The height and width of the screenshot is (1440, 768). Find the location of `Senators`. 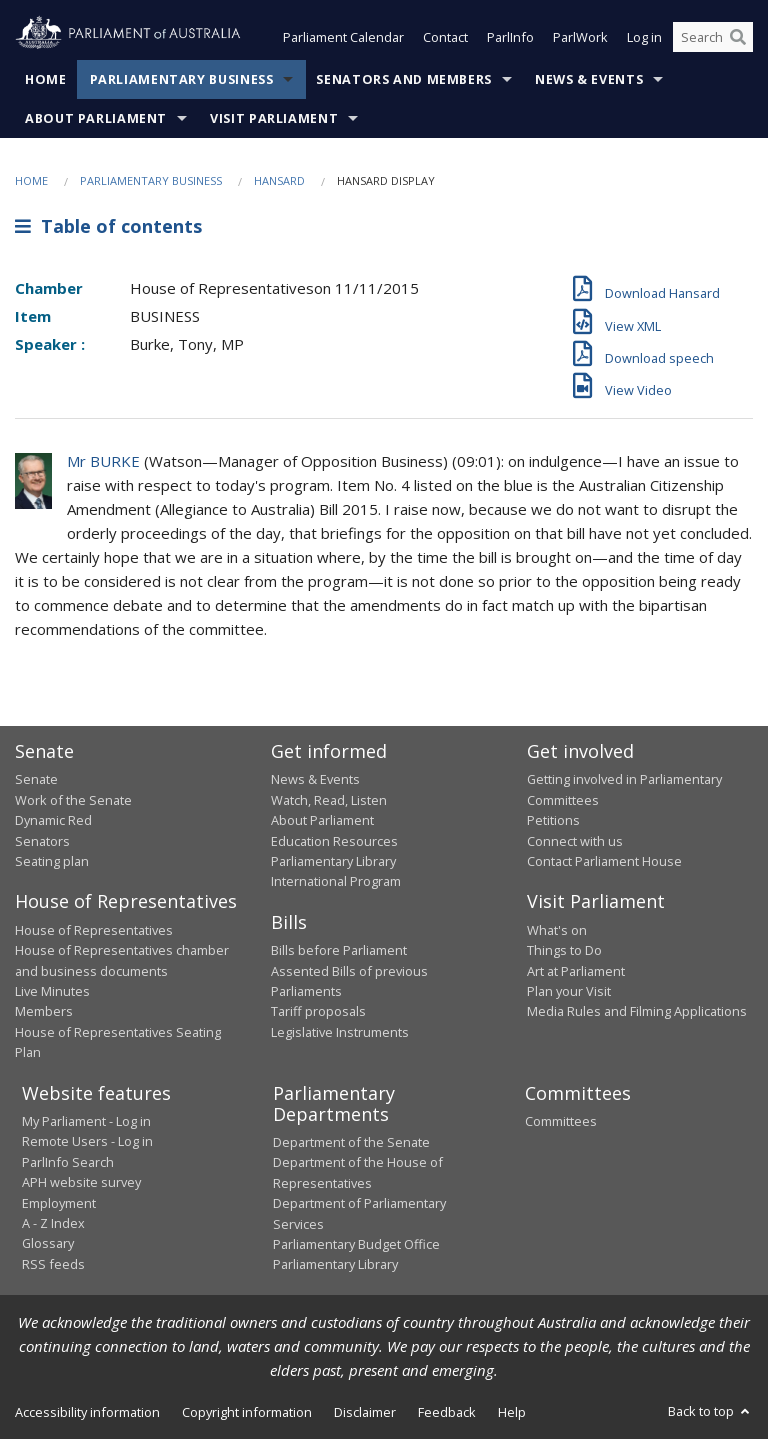

Senators is located at coordinates (42, 841).